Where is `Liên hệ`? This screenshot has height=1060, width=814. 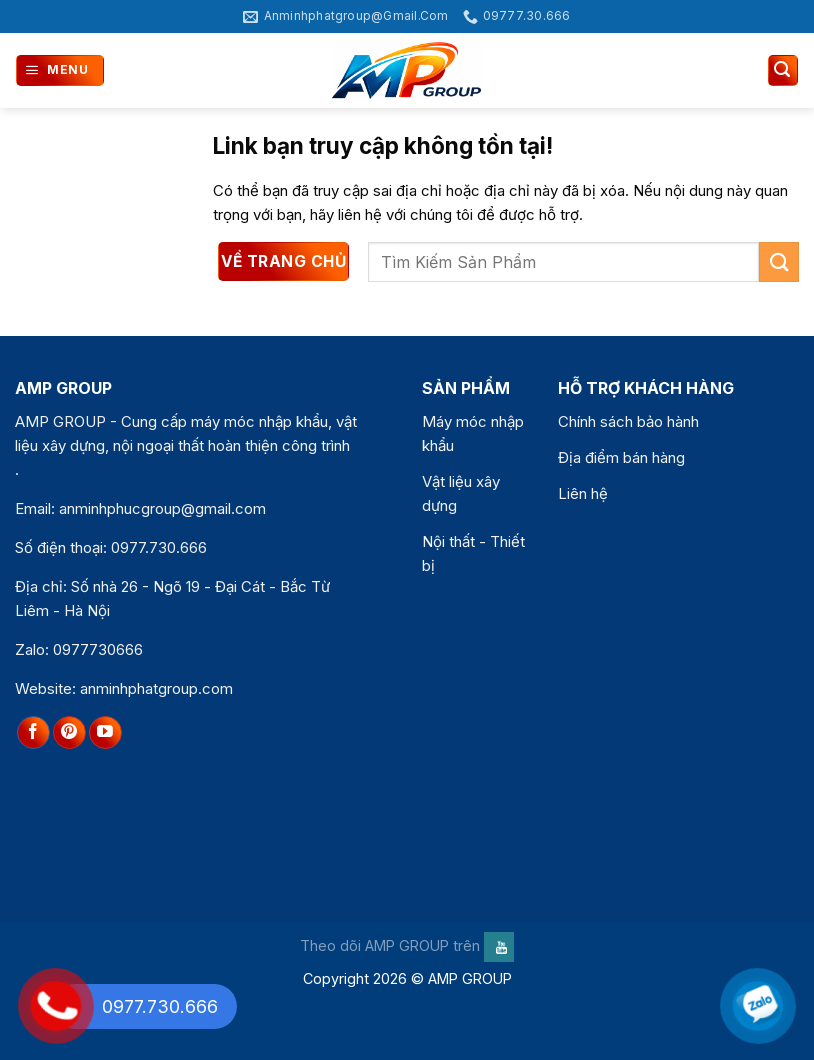 Liên hệ is located at coordinates (583, 493).